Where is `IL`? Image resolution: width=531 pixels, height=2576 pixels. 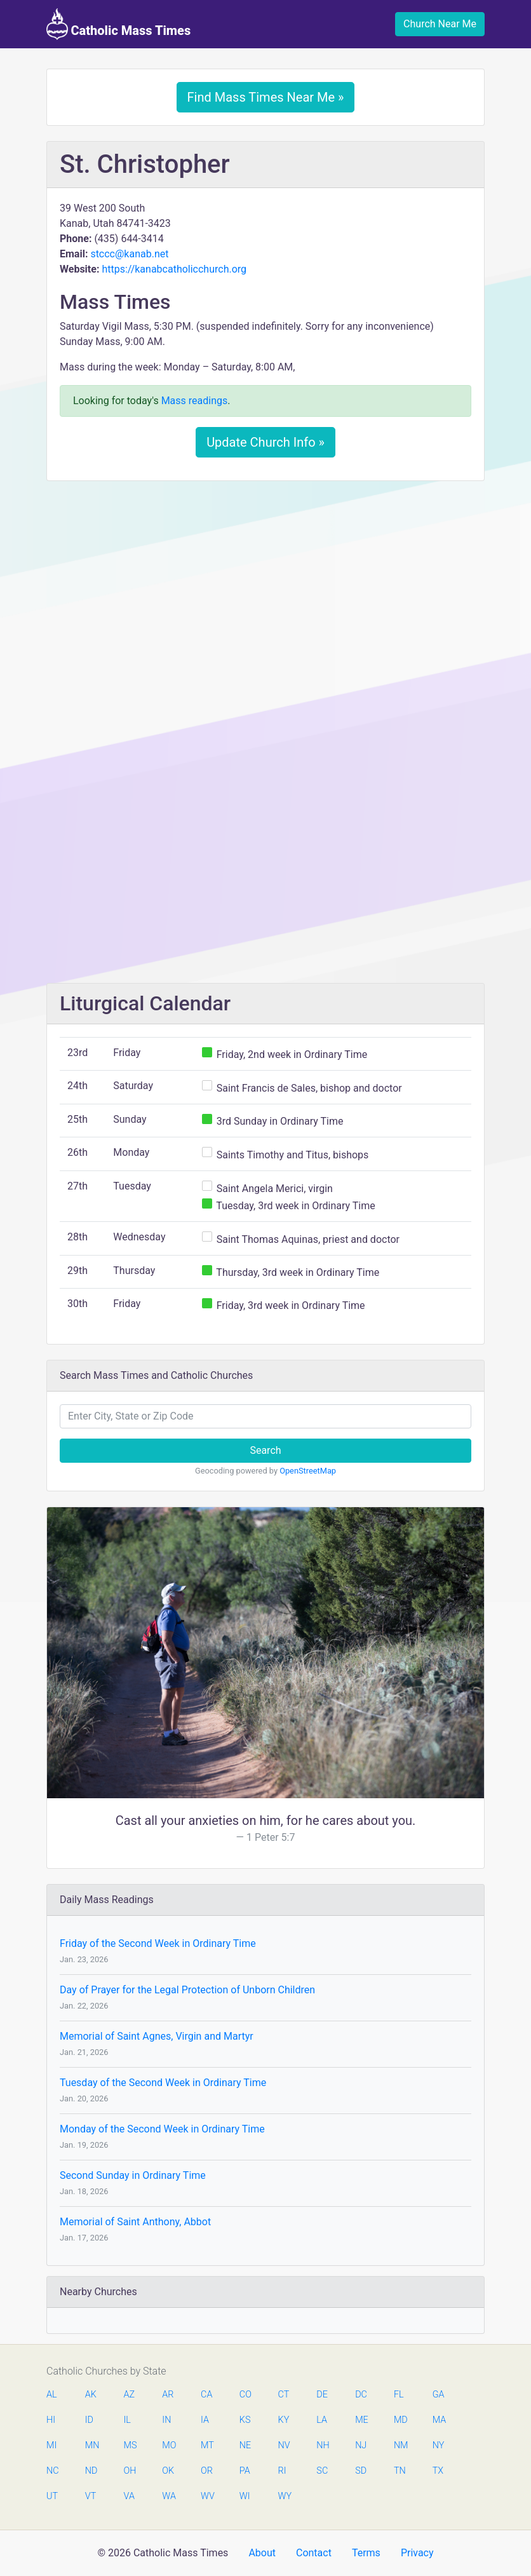
IL is located at coordinates (127, 2420).